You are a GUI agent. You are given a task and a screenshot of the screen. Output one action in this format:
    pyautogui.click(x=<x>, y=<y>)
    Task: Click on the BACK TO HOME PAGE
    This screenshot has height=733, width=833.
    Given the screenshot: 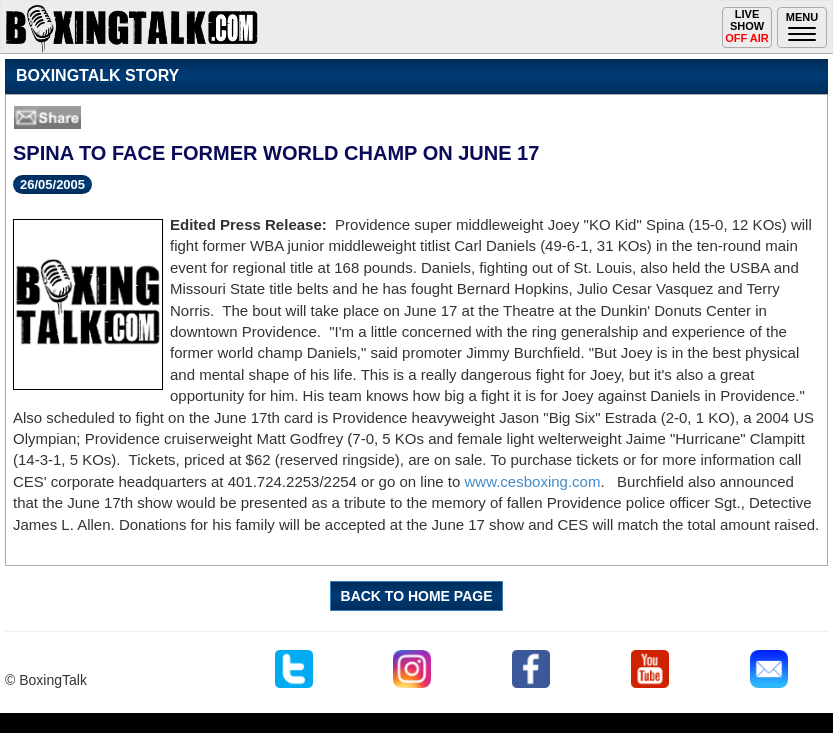 What is the action you would take?
    pyautogui.click(x=417, y=596)
    